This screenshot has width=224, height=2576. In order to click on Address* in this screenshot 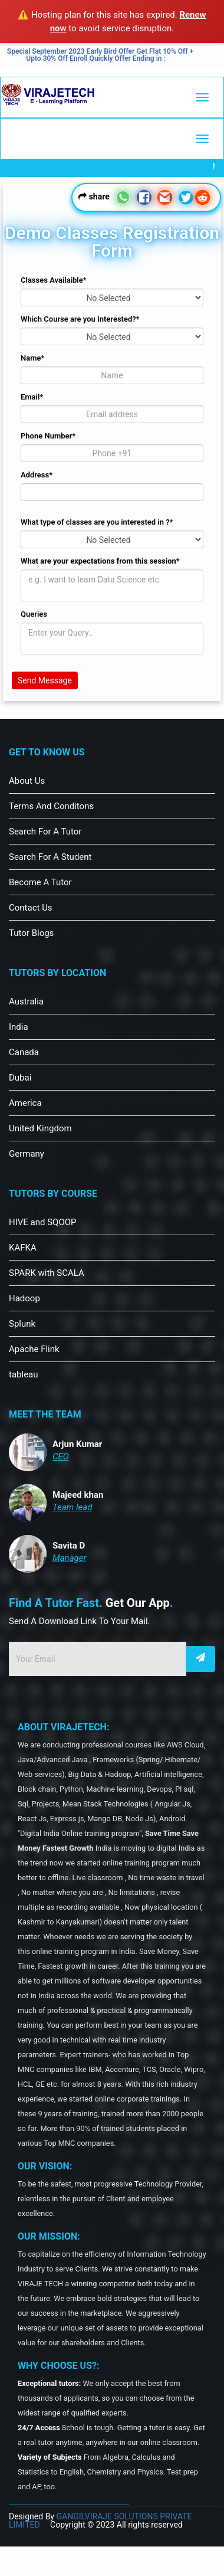, I will do `click(36, 475)`.